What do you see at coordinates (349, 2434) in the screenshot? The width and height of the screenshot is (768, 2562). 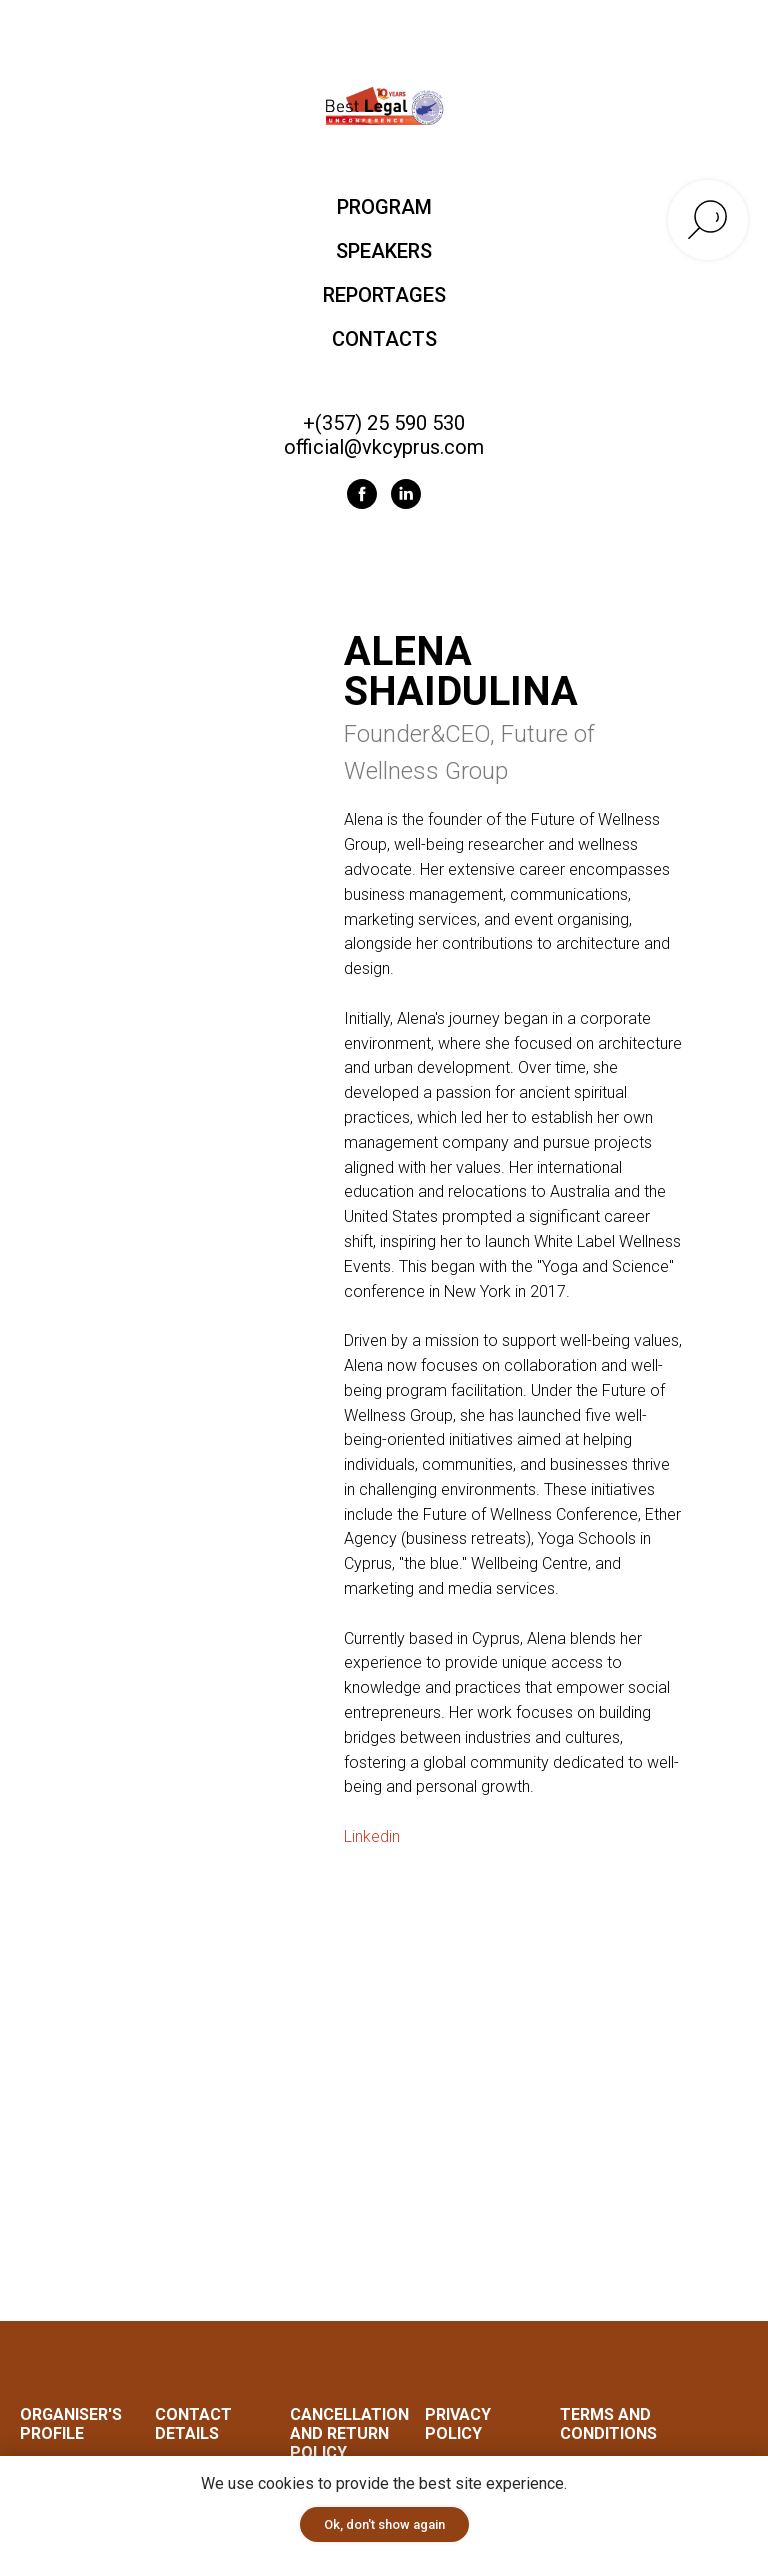 I see `Cancellation and Return Policy` at bounding box center [349, 2434].